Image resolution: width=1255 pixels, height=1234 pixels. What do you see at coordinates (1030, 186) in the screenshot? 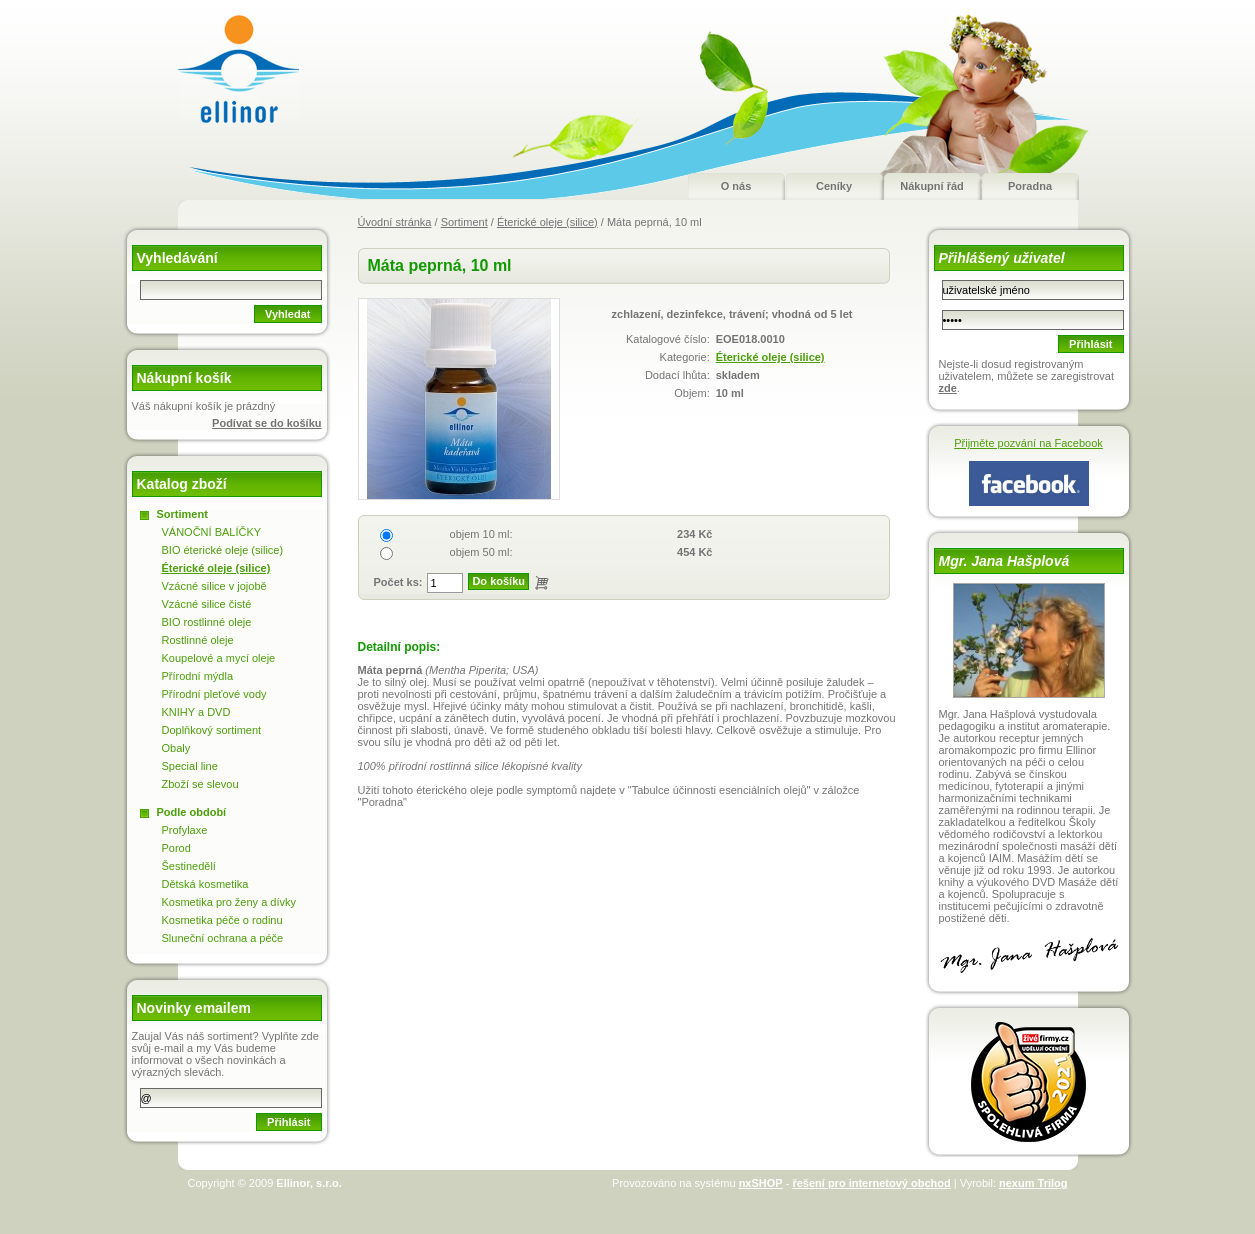
I see `Poradna` at bounding box center [1030, 186].